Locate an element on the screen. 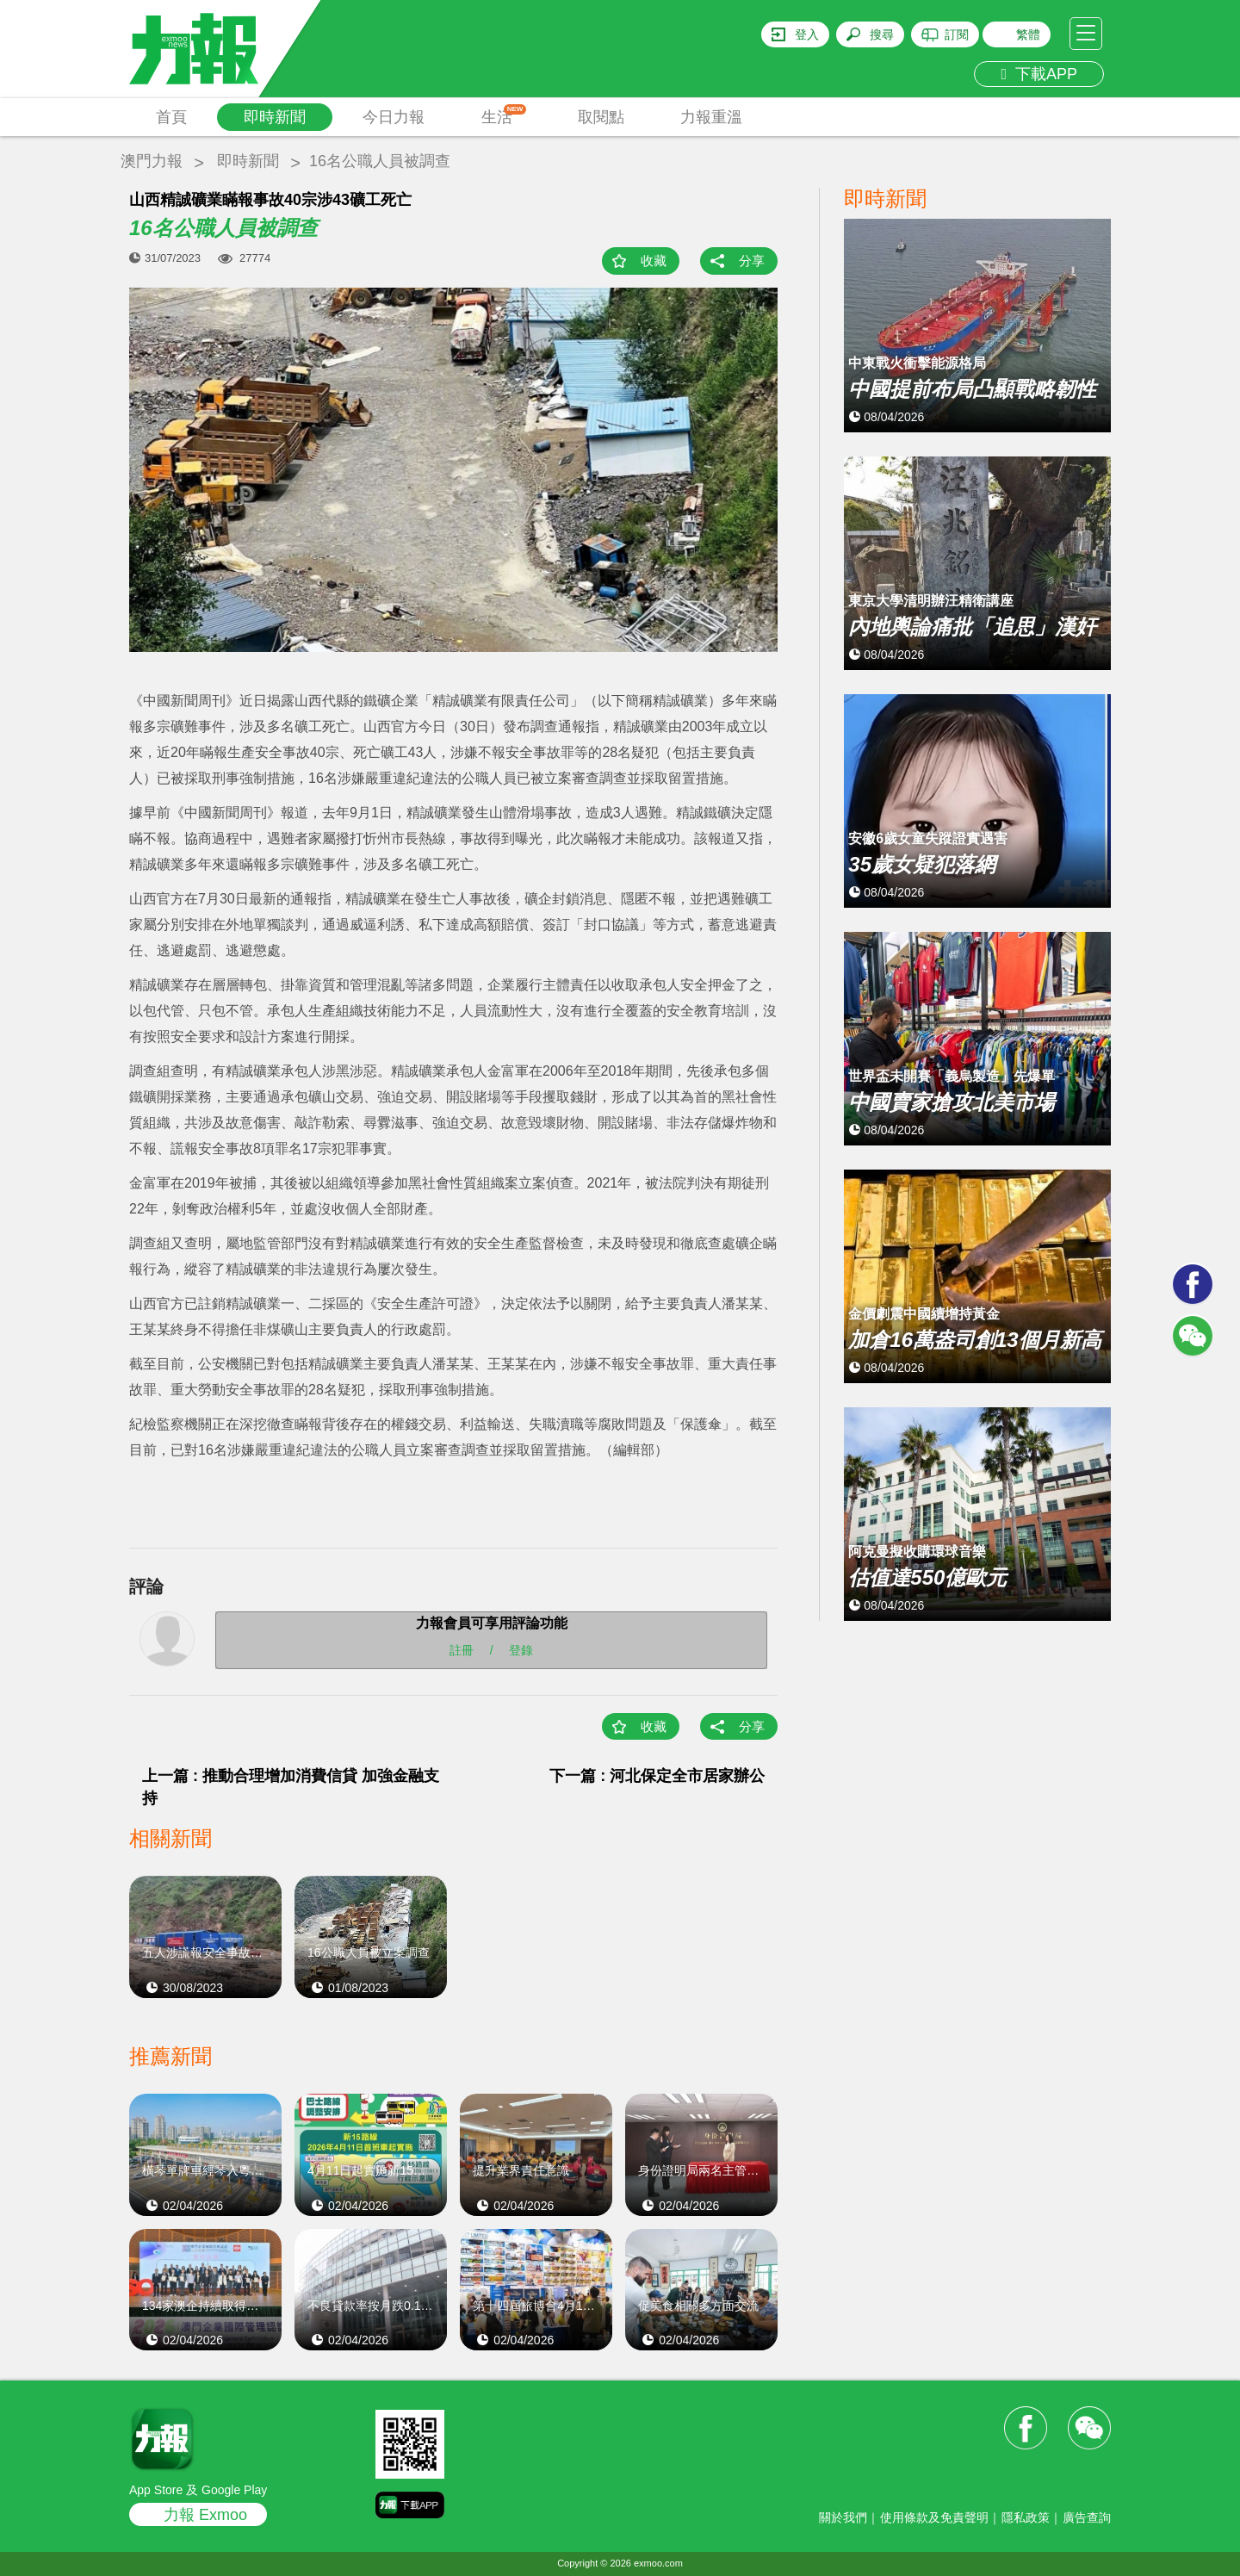  註冊 is located at coordinates (462, 1650).